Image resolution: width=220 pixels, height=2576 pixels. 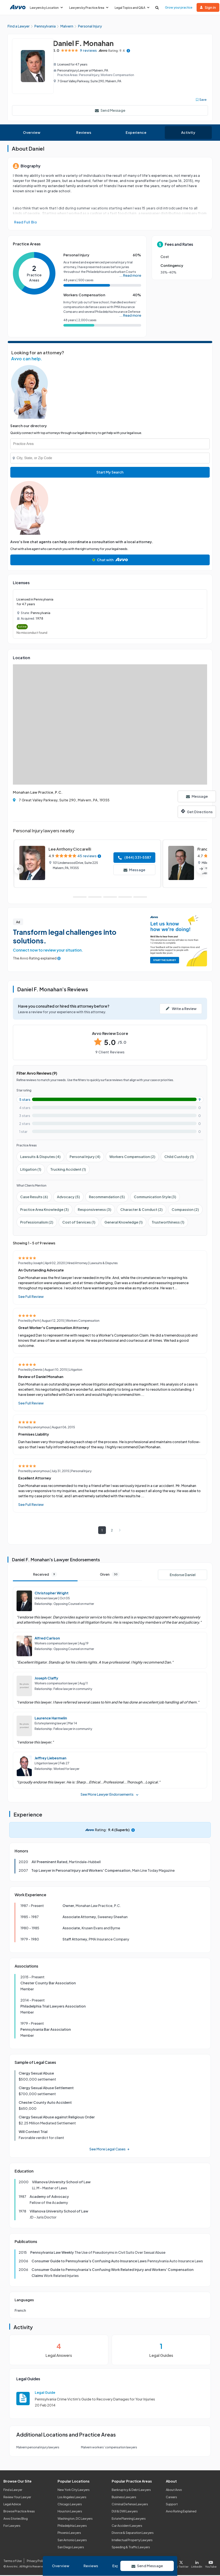 I want to click on Sign in, so click(x=208, y=7).